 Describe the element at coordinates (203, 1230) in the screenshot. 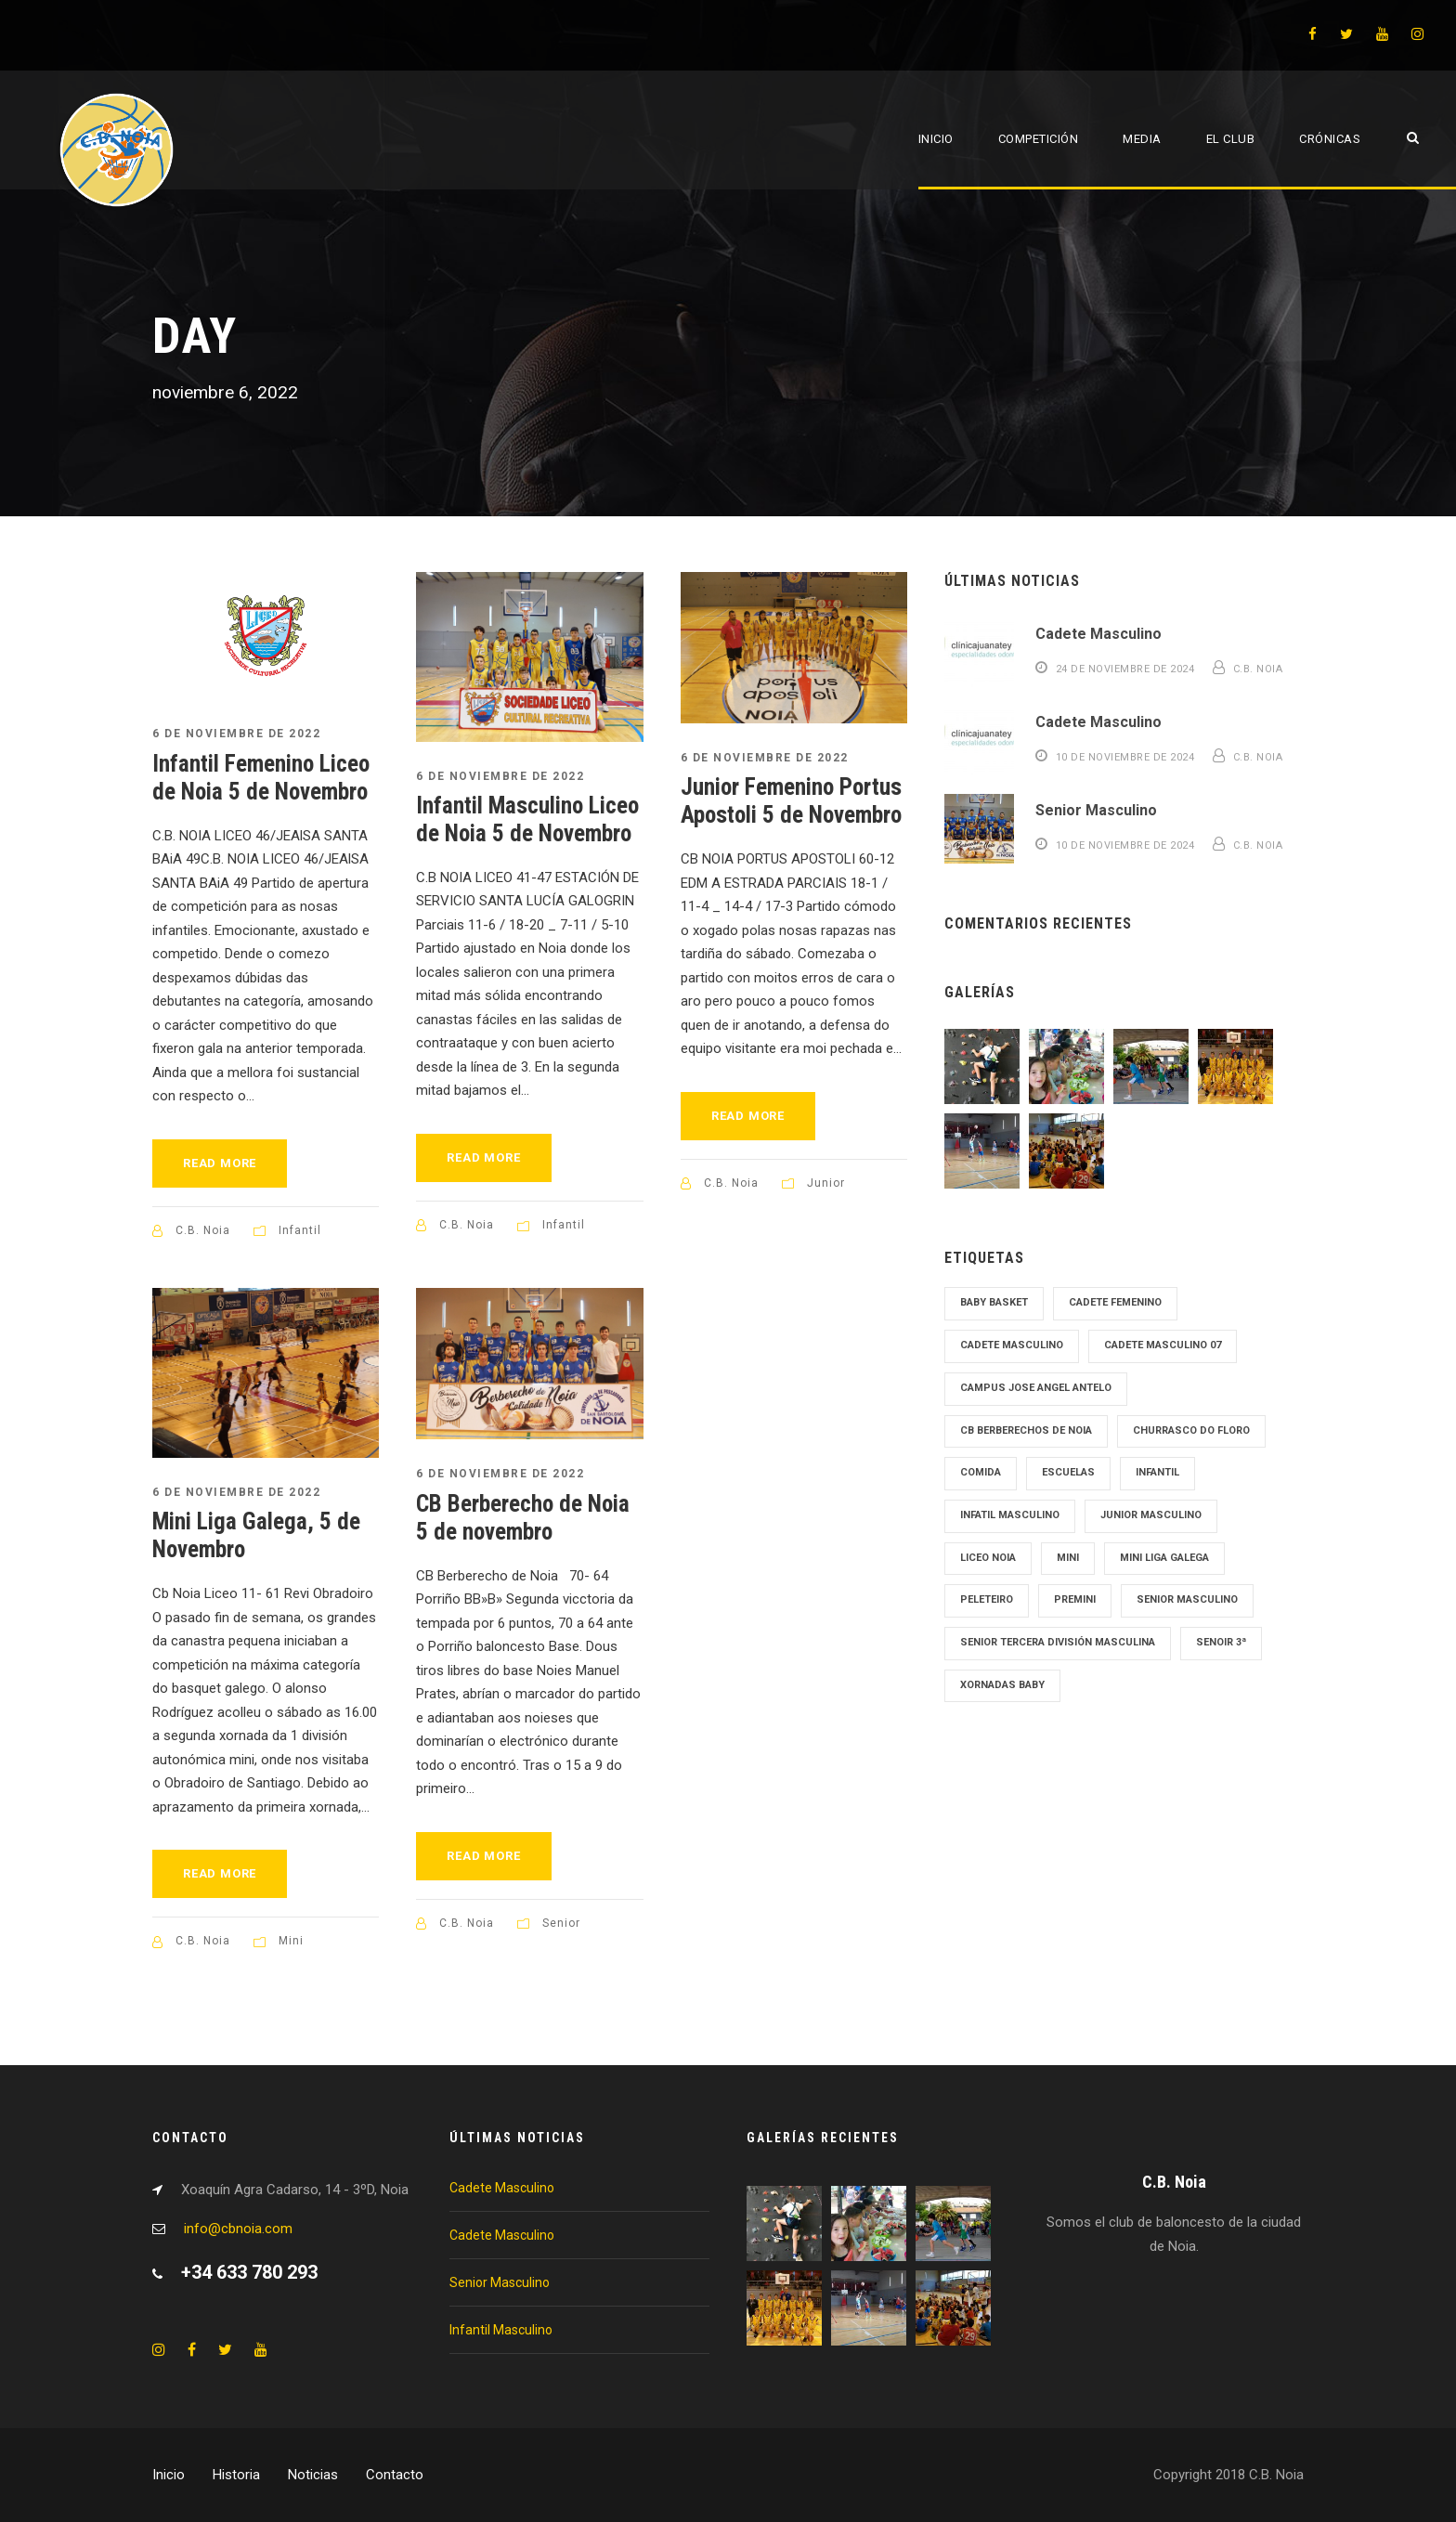

I see `C.B. Noia` at that location.